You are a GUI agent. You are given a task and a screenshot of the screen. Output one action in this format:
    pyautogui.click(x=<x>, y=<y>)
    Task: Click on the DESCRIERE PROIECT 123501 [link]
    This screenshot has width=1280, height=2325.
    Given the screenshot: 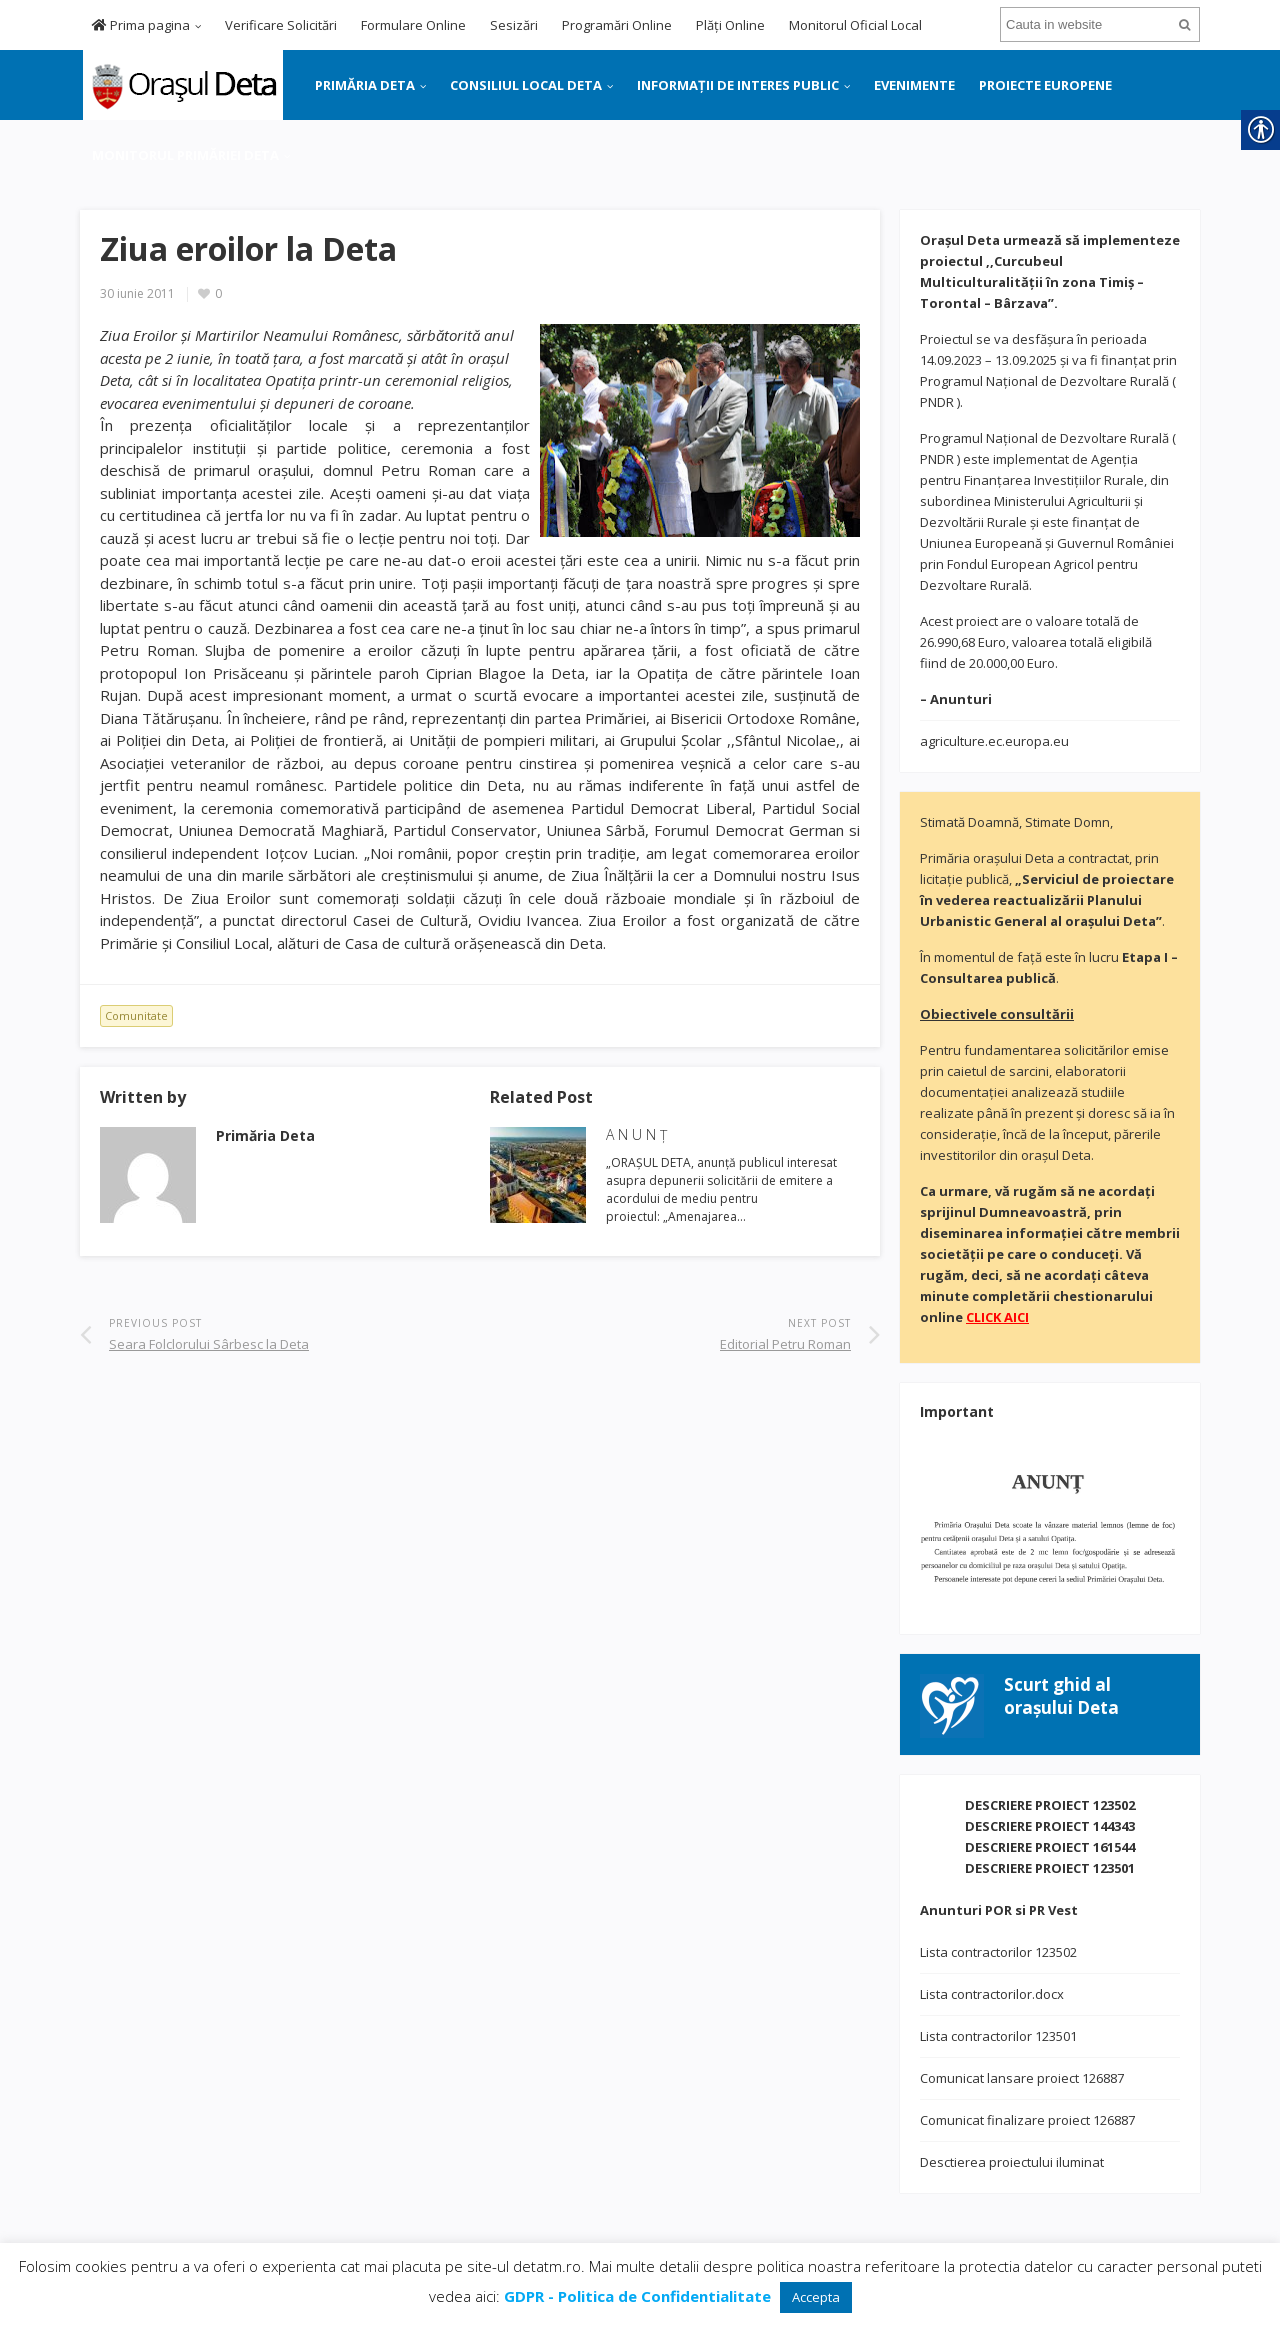 What is the action you would take?
    pyautogui.click(x=1050, y=1868)
    